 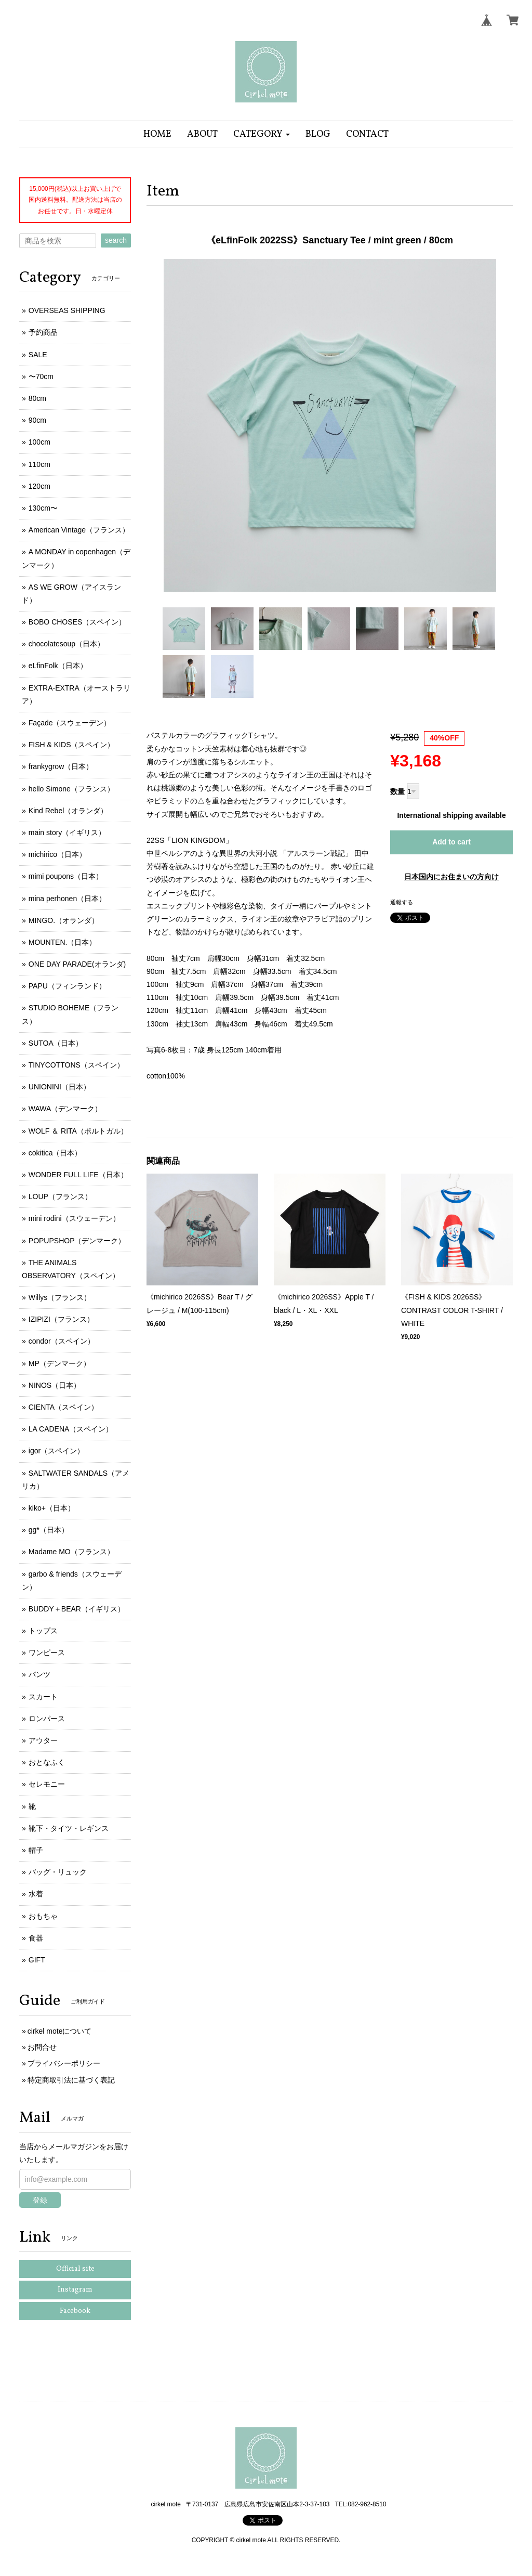 I want to click on SUTOA（日本）, so click(x=56, y=1043).